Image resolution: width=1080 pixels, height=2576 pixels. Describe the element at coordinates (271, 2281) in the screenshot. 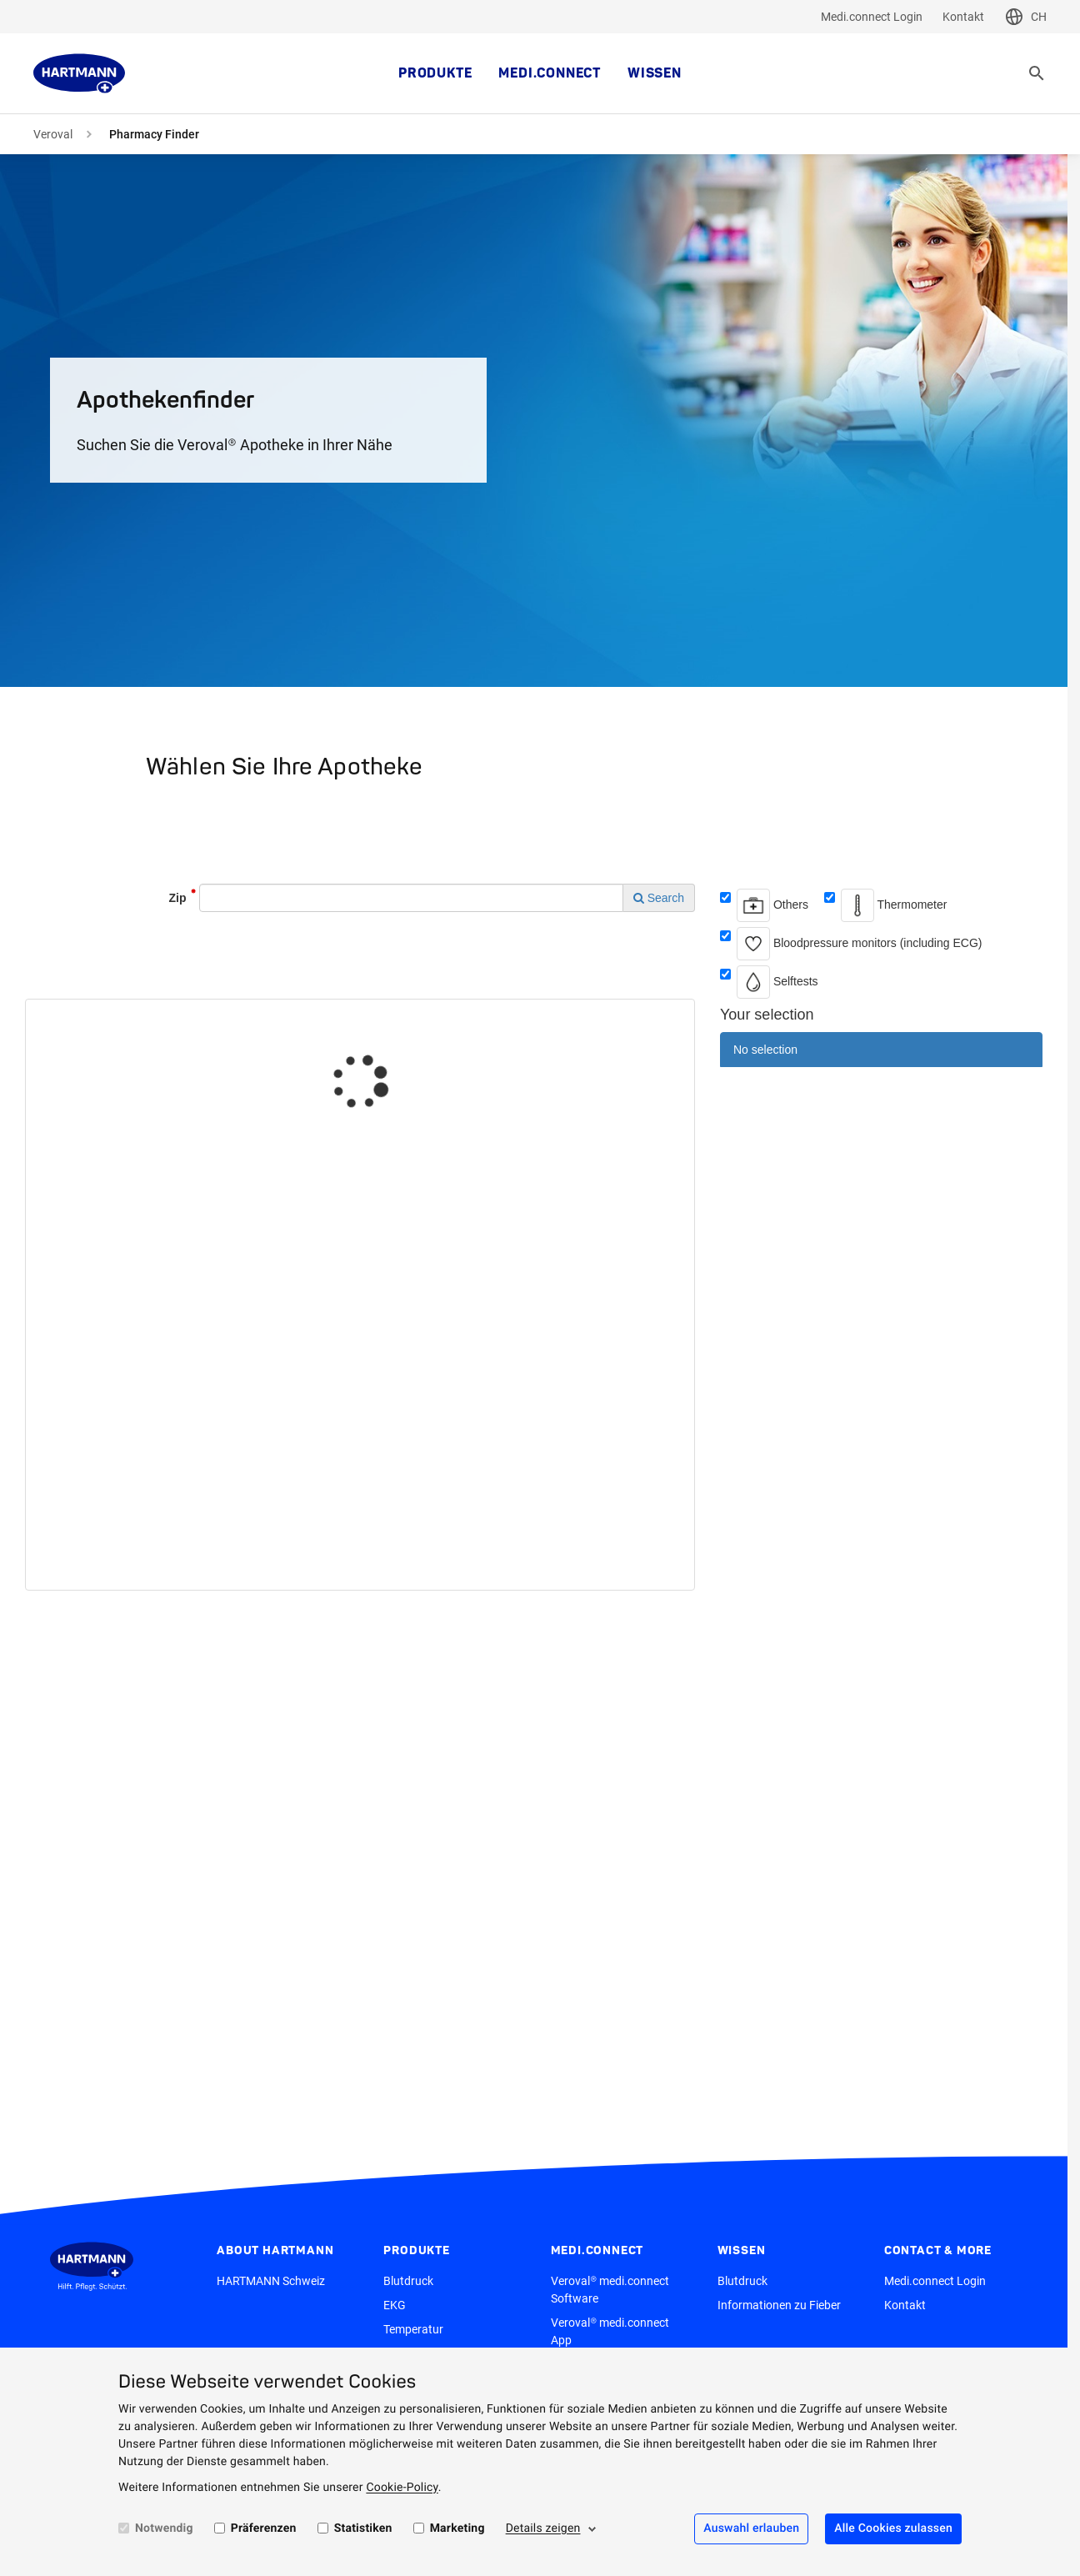

I see `HARTMANN Schweiz` at that location.